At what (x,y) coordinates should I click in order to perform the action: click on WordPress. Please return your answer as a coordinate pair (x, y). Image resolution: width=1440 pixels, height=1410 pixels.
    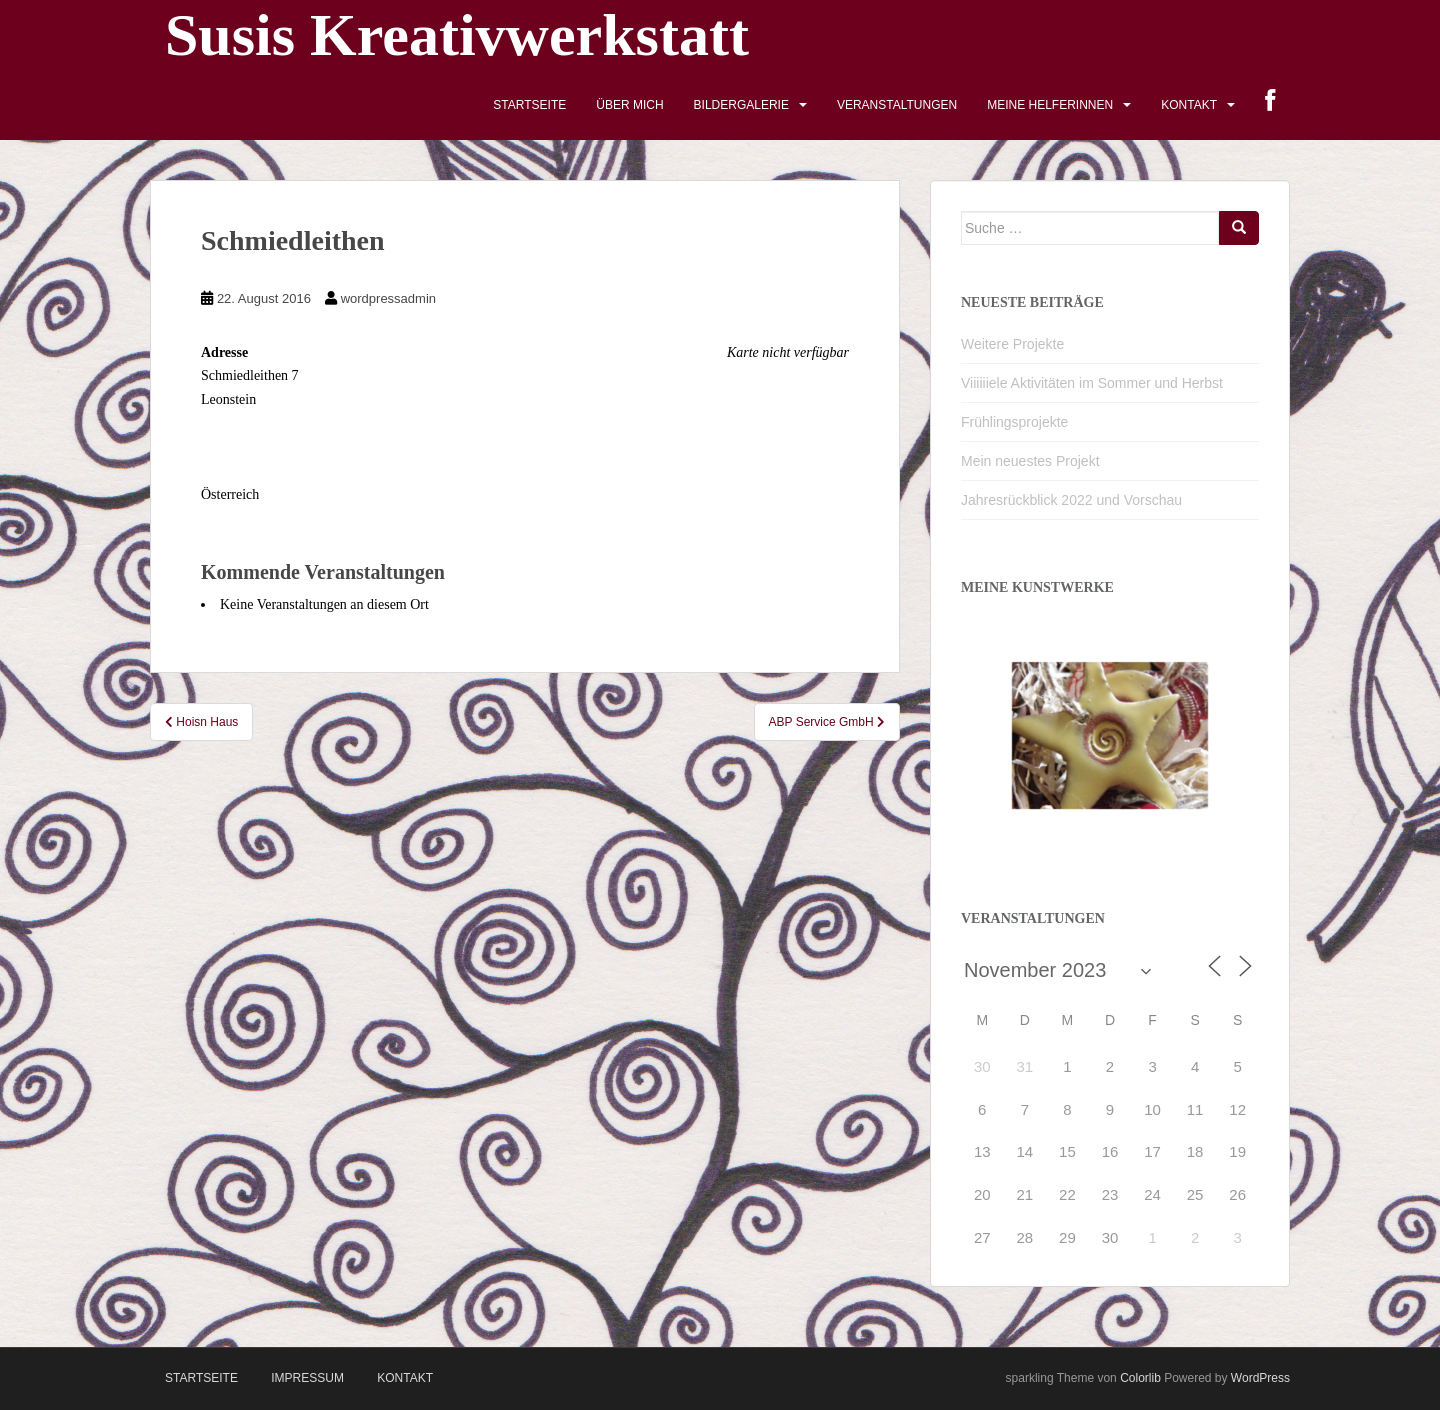
    Looking at the image, I should click on (1260, 1378).